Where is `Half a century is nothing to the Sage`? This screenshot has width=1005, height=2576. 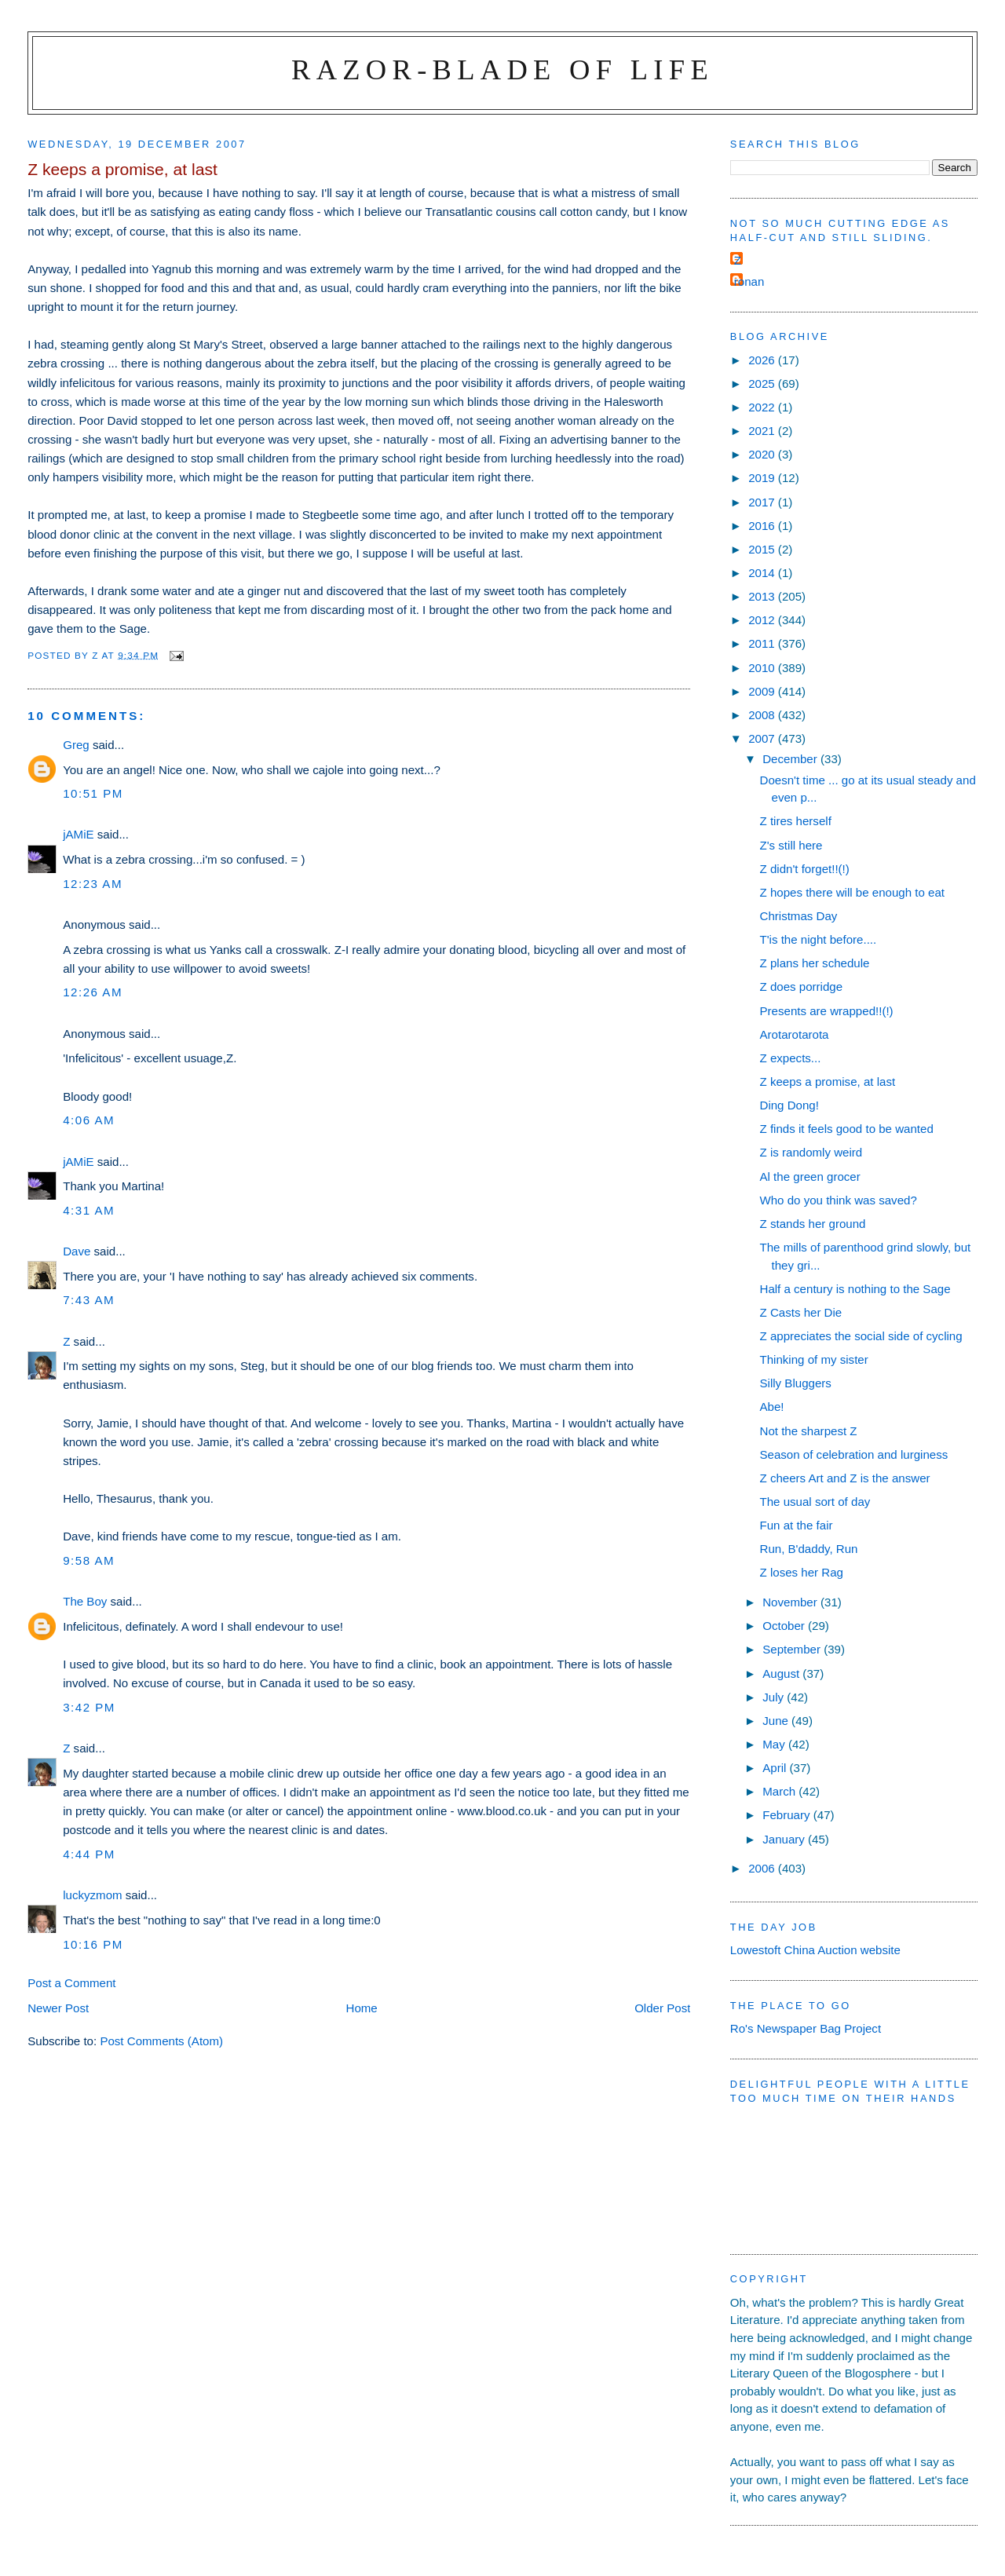 Half a century is nothing to the Sage is located at coordinates (855, 1288).